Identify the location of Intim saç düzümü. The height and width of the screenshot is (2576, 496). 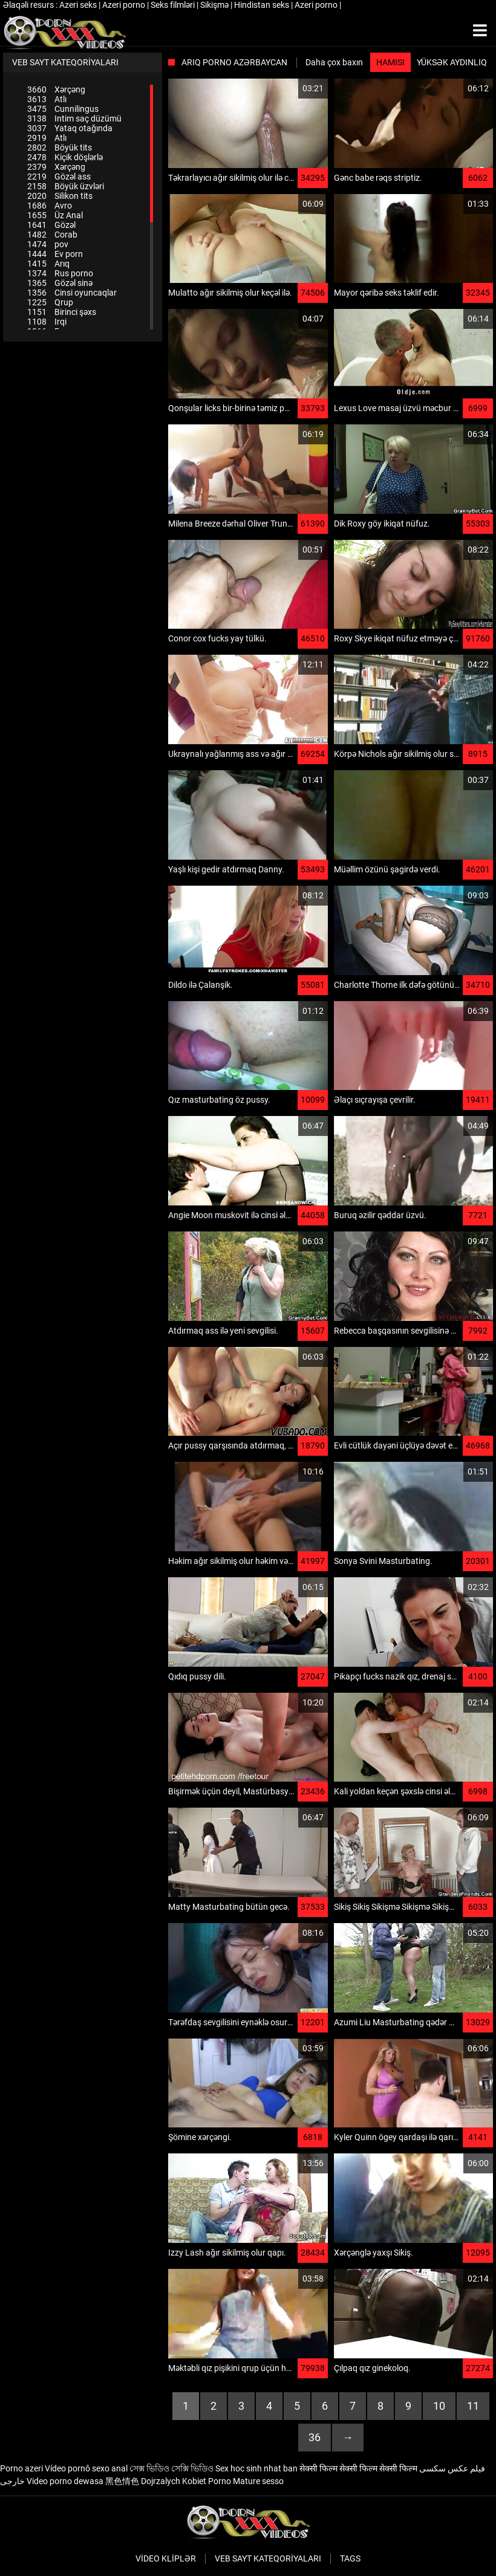
(74, 118).